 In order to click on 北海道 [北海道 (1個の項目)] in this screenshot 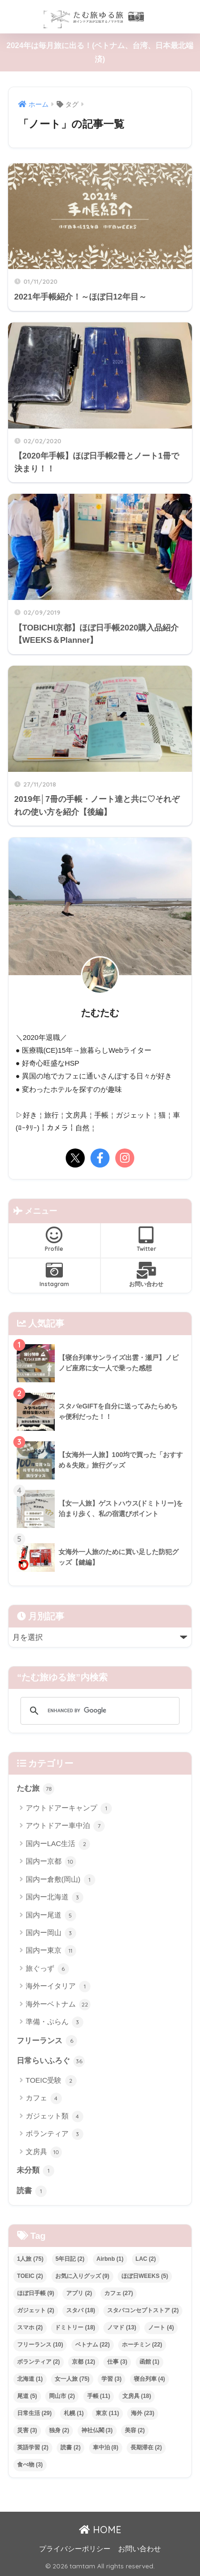, I will do `click(30, 2379)`.